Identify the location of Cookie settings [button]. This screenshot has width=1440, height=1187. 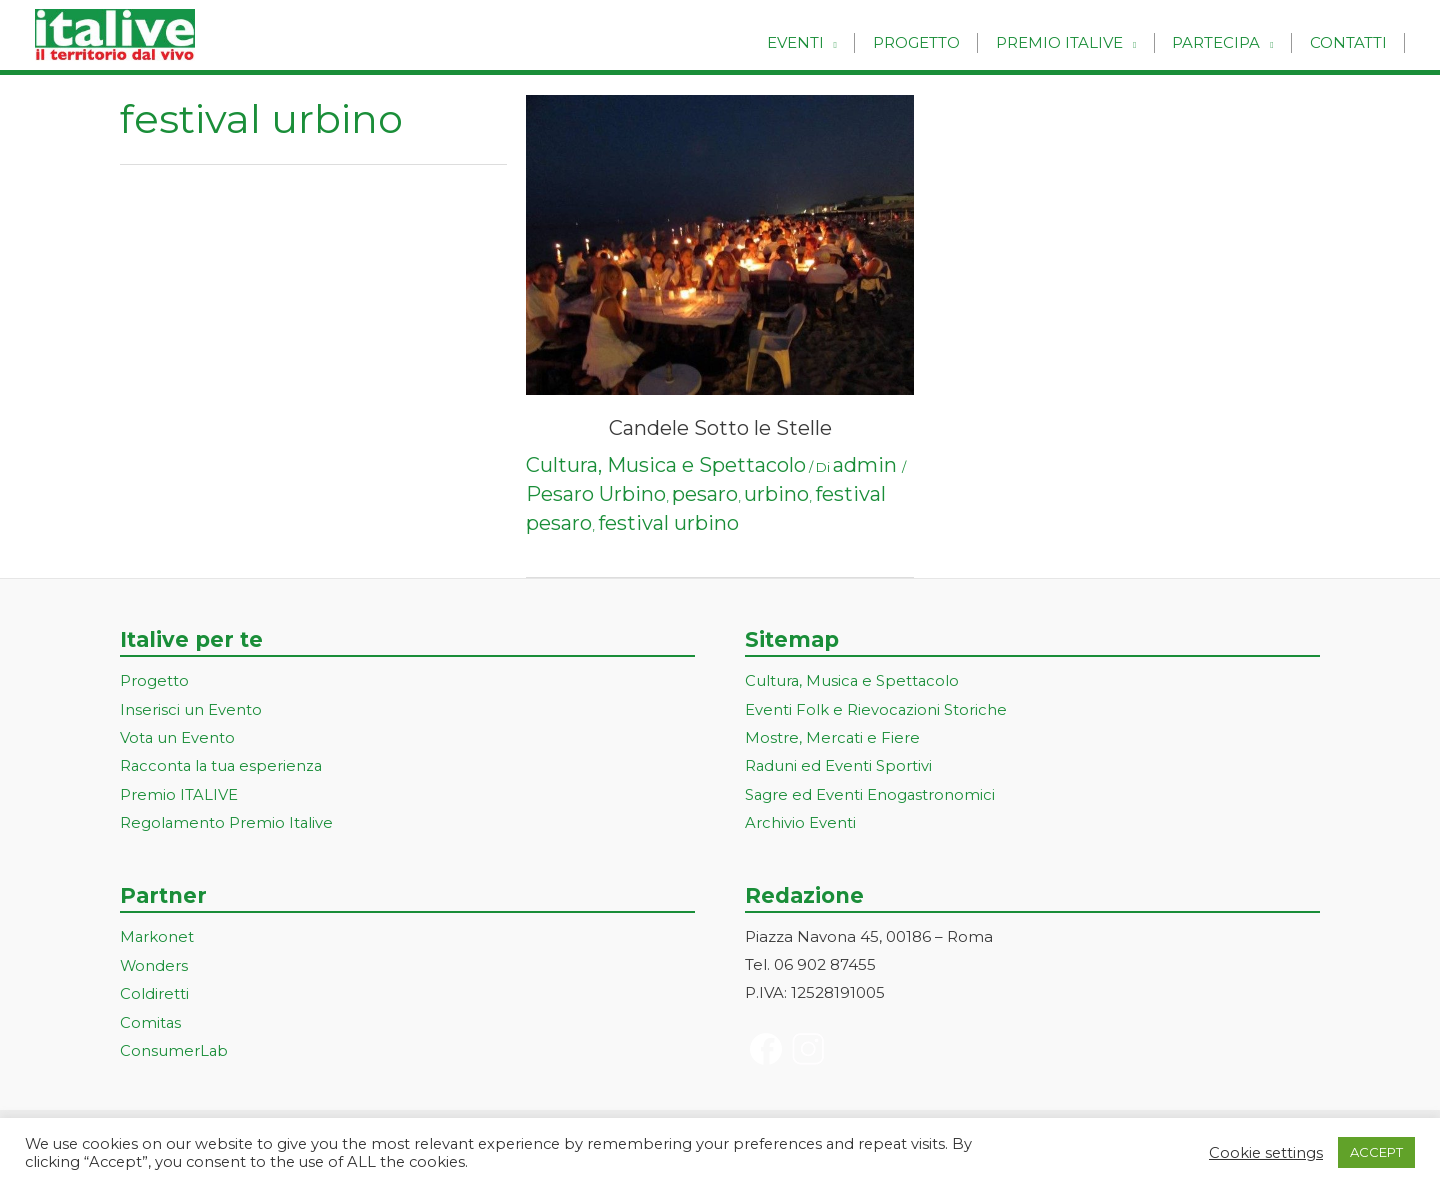
(1266, 1153).